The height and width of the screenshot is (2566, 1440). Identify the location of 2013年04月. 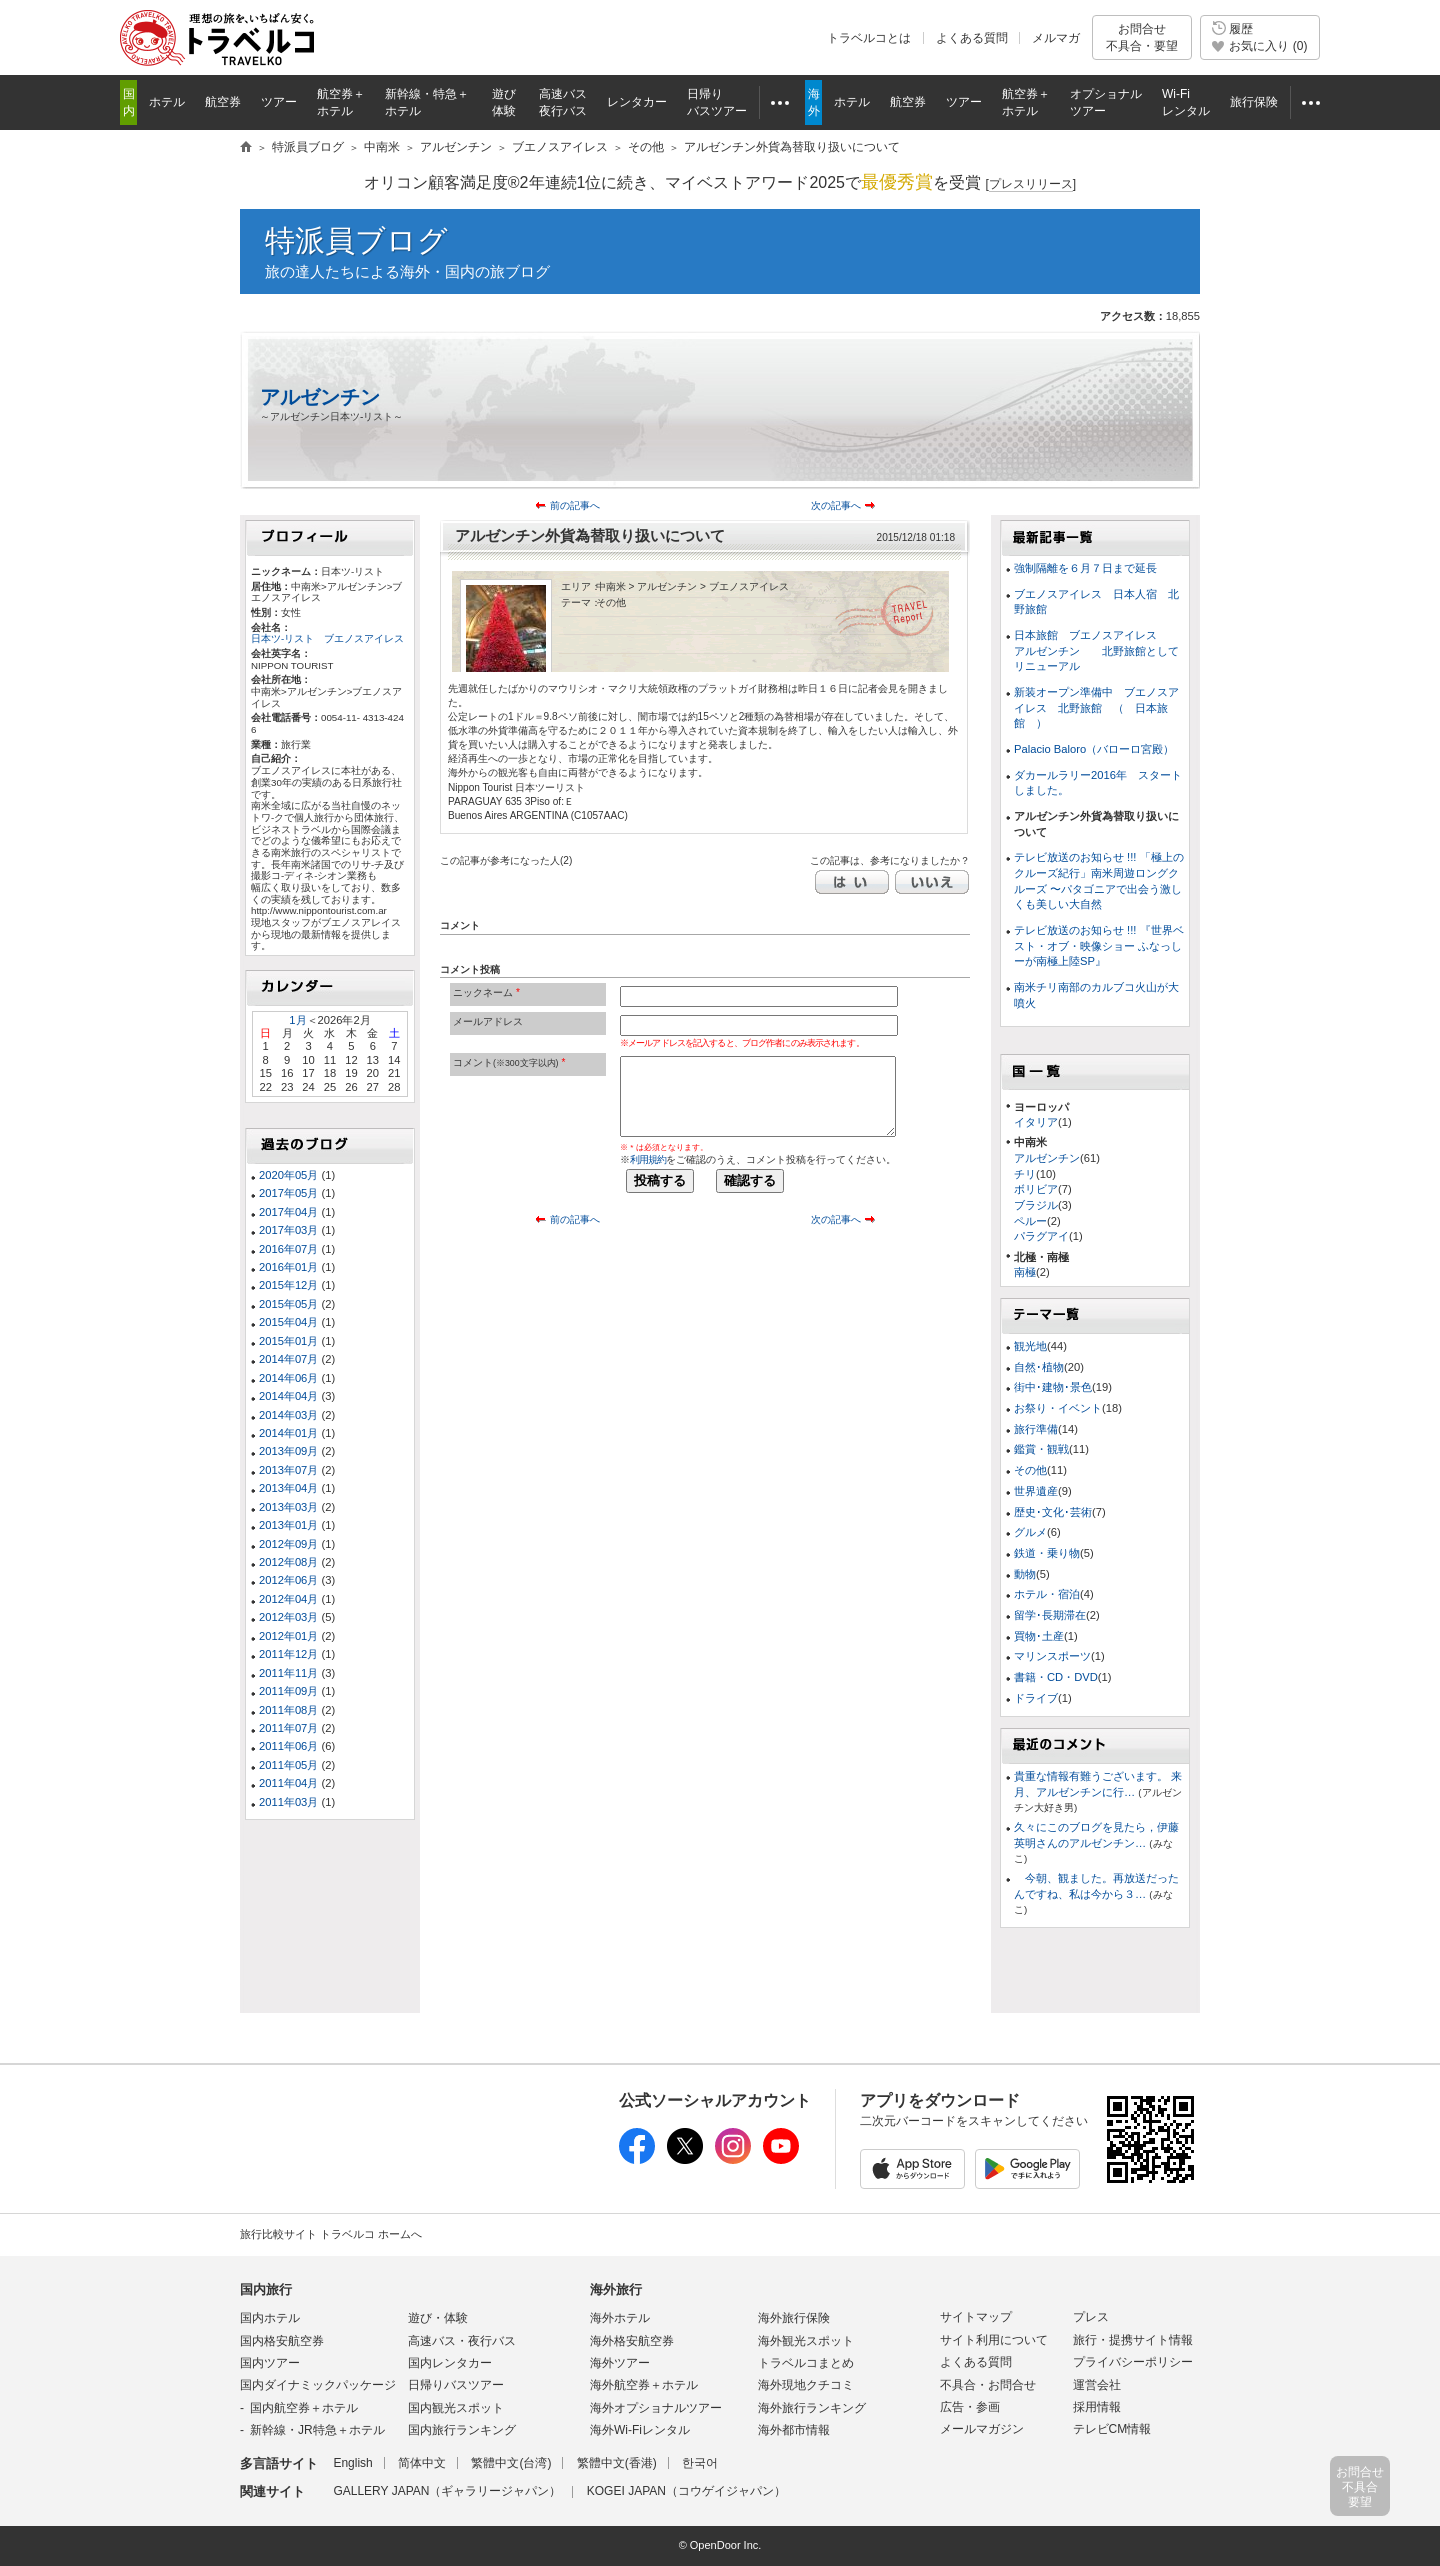
(288, 1488).